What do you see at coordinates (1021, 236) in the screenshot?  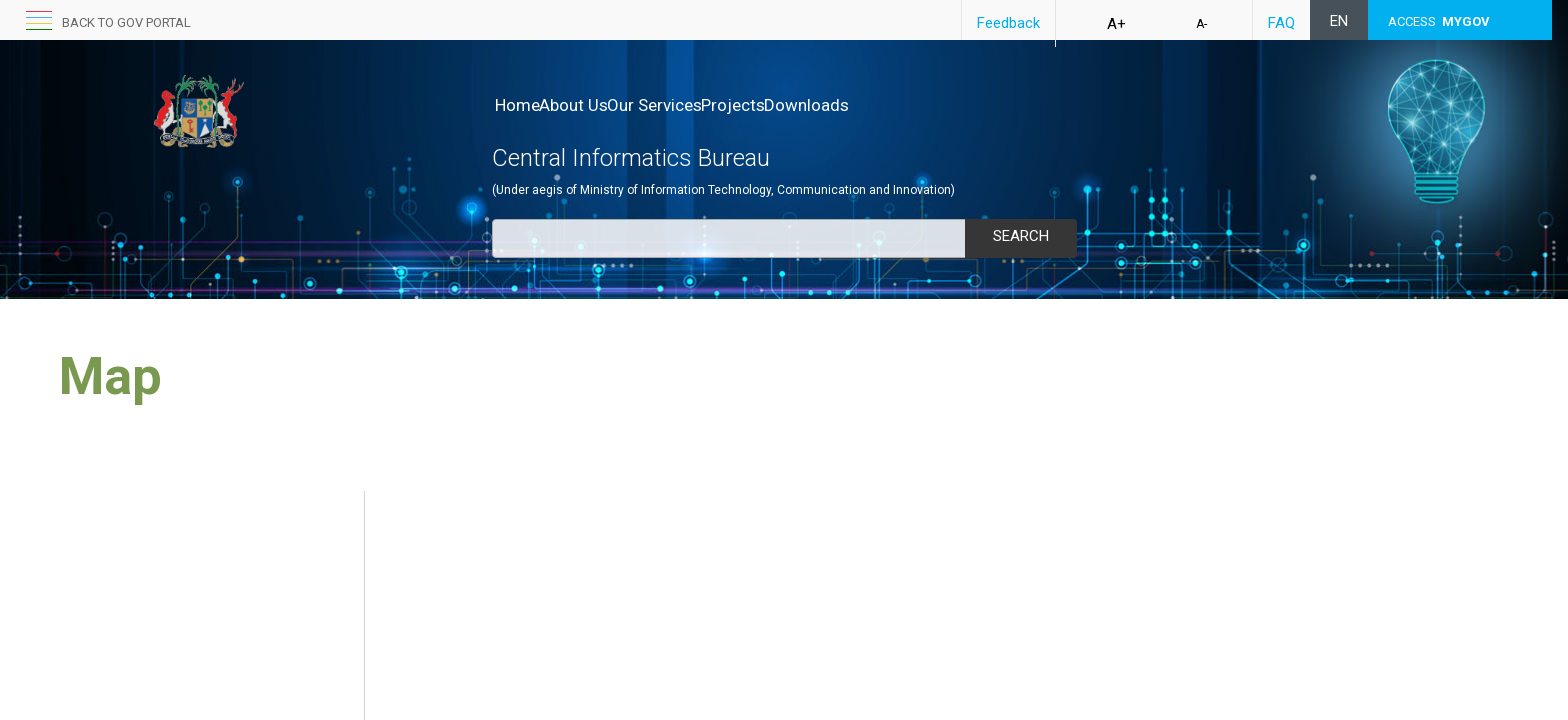 I see `Search` at bounding box center [1021, 236].